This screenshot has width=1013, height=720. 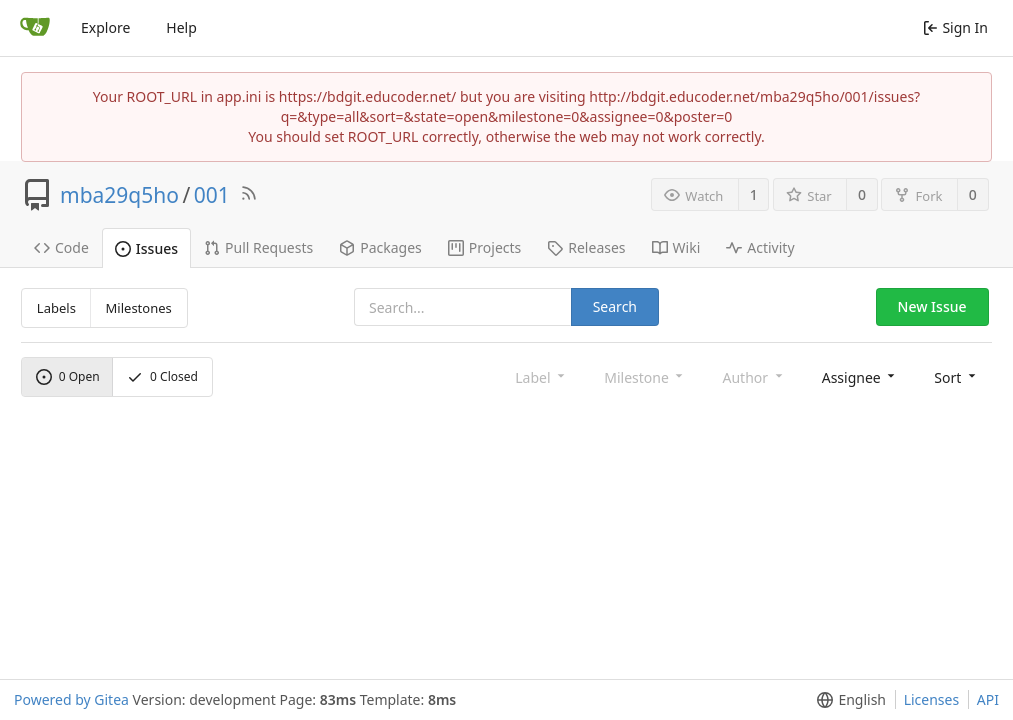 What do you see at coordinates (61, 247) in the screenshot?
I see `Code` at bounding box center [61, 247].